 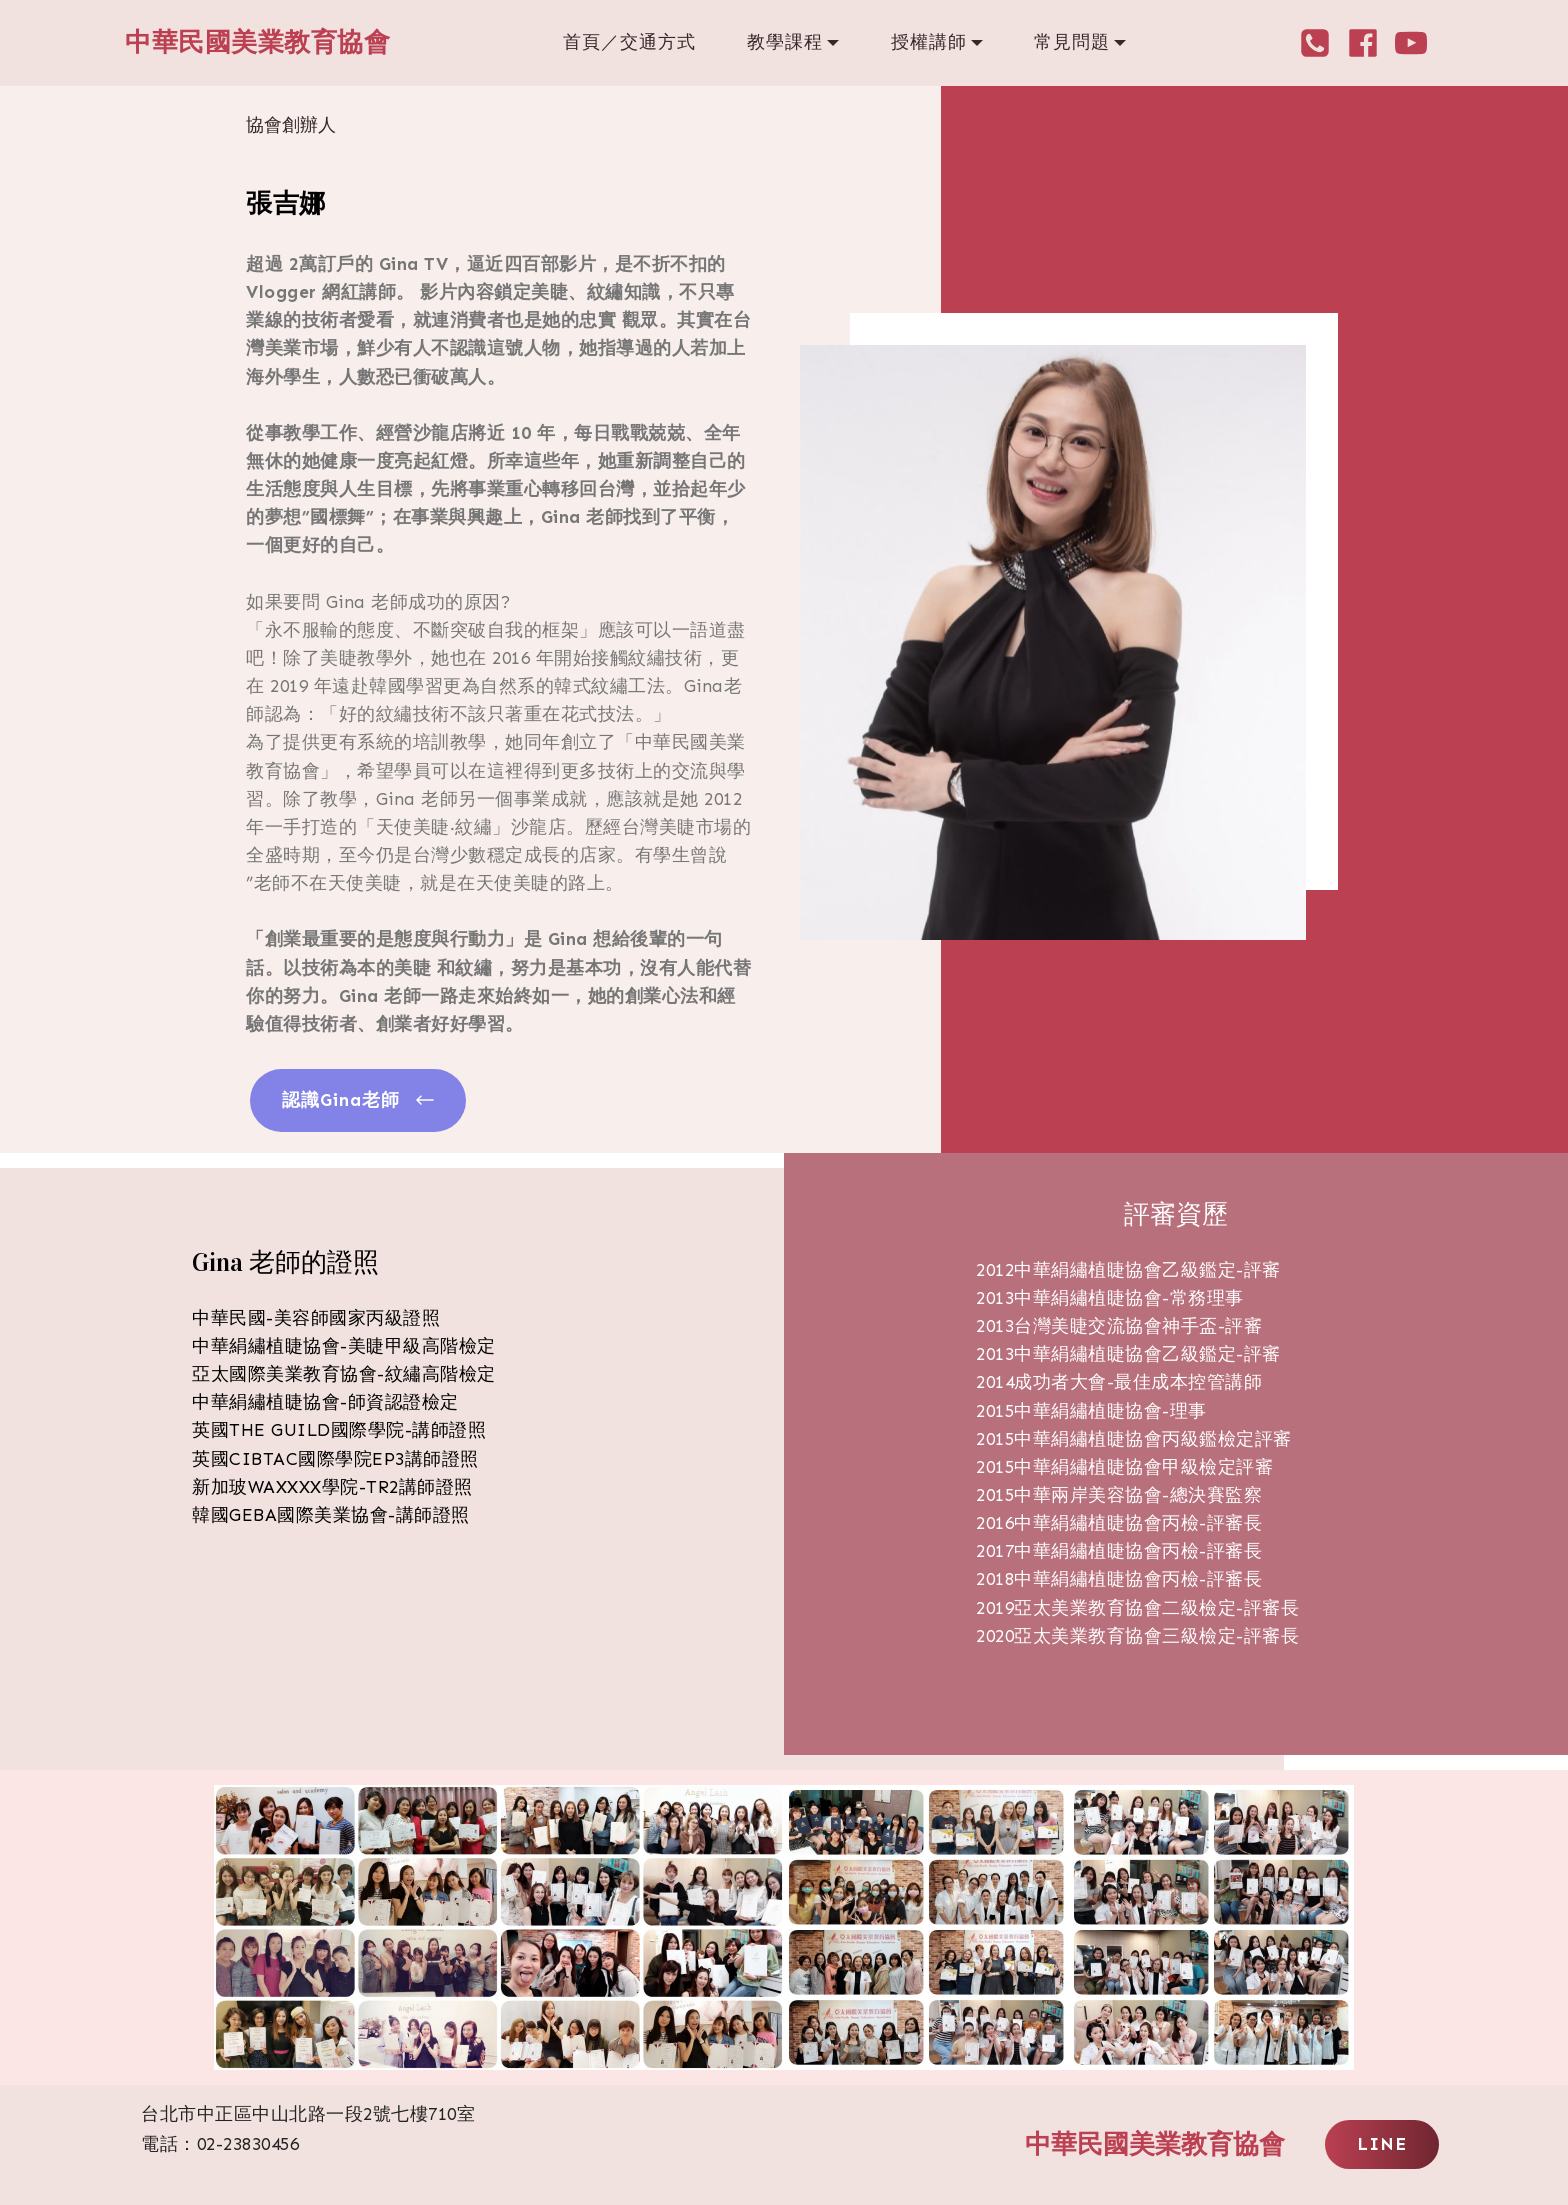 I want to click on 授權講師, so click(x=929, y=42).